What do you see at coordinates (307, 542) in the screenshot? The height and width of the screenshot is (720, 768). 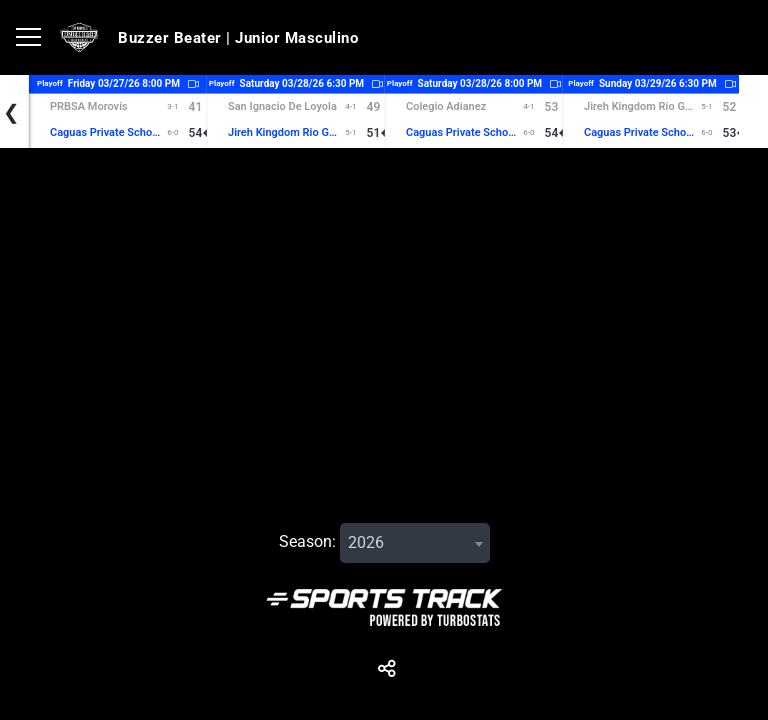 I see `Season:` at bounding box center [307, 542].